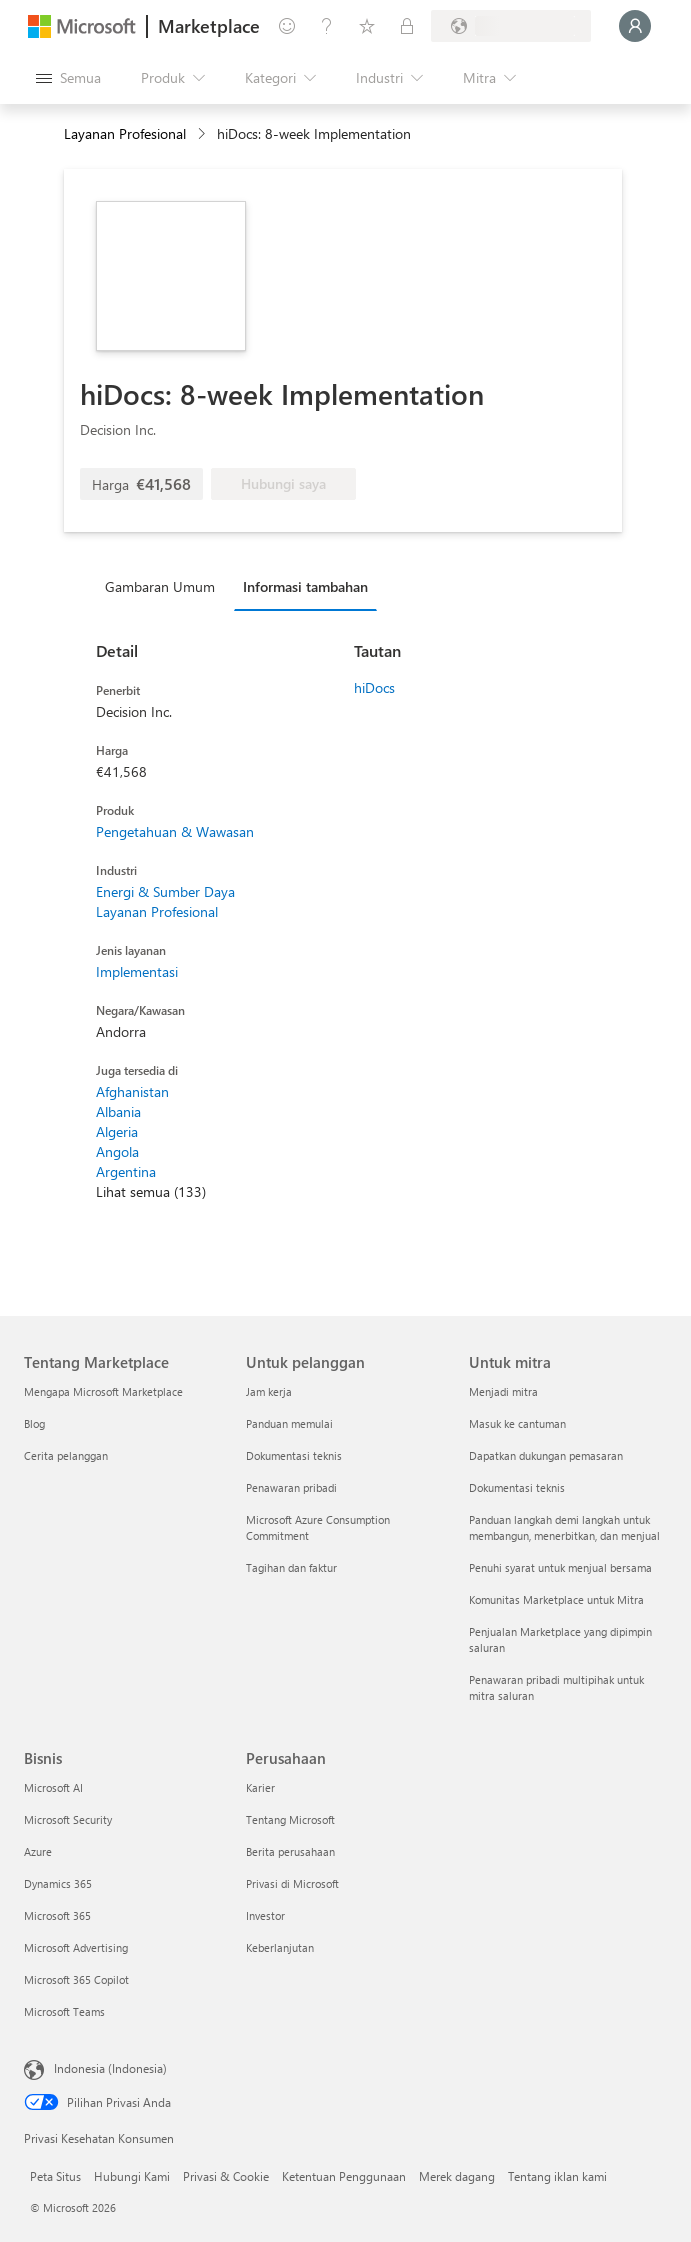 The image size is (691, 2242). What do you see at coordinates (76, 1979) in the screenshot?
I see `Microsoft 365 Copilot [Microsoft 365 Copilot Bisnis]` at bounding box center [76, 1979].